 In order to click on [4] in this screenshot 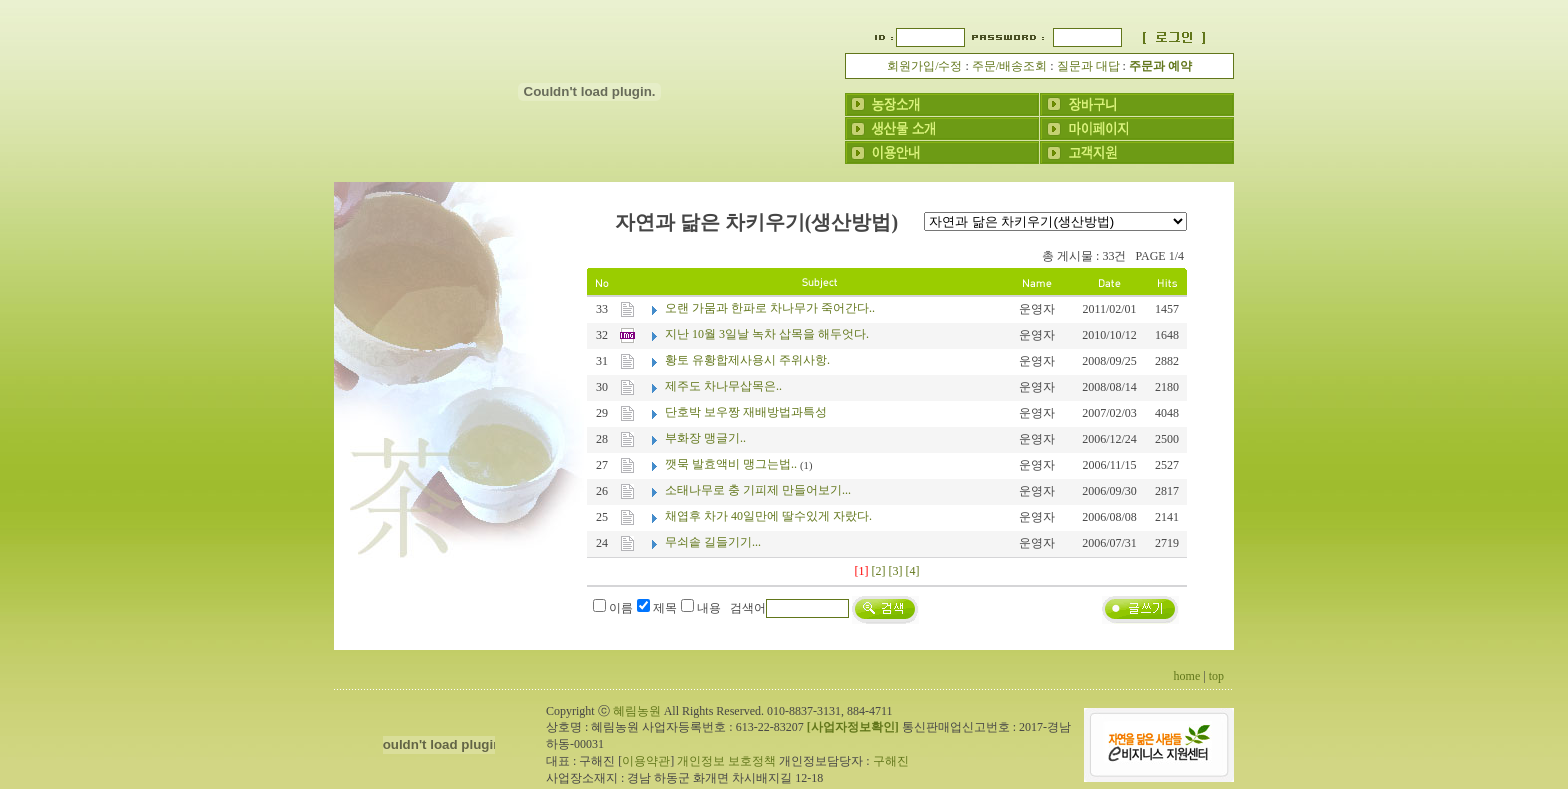, I will do `click(913, 571)`.